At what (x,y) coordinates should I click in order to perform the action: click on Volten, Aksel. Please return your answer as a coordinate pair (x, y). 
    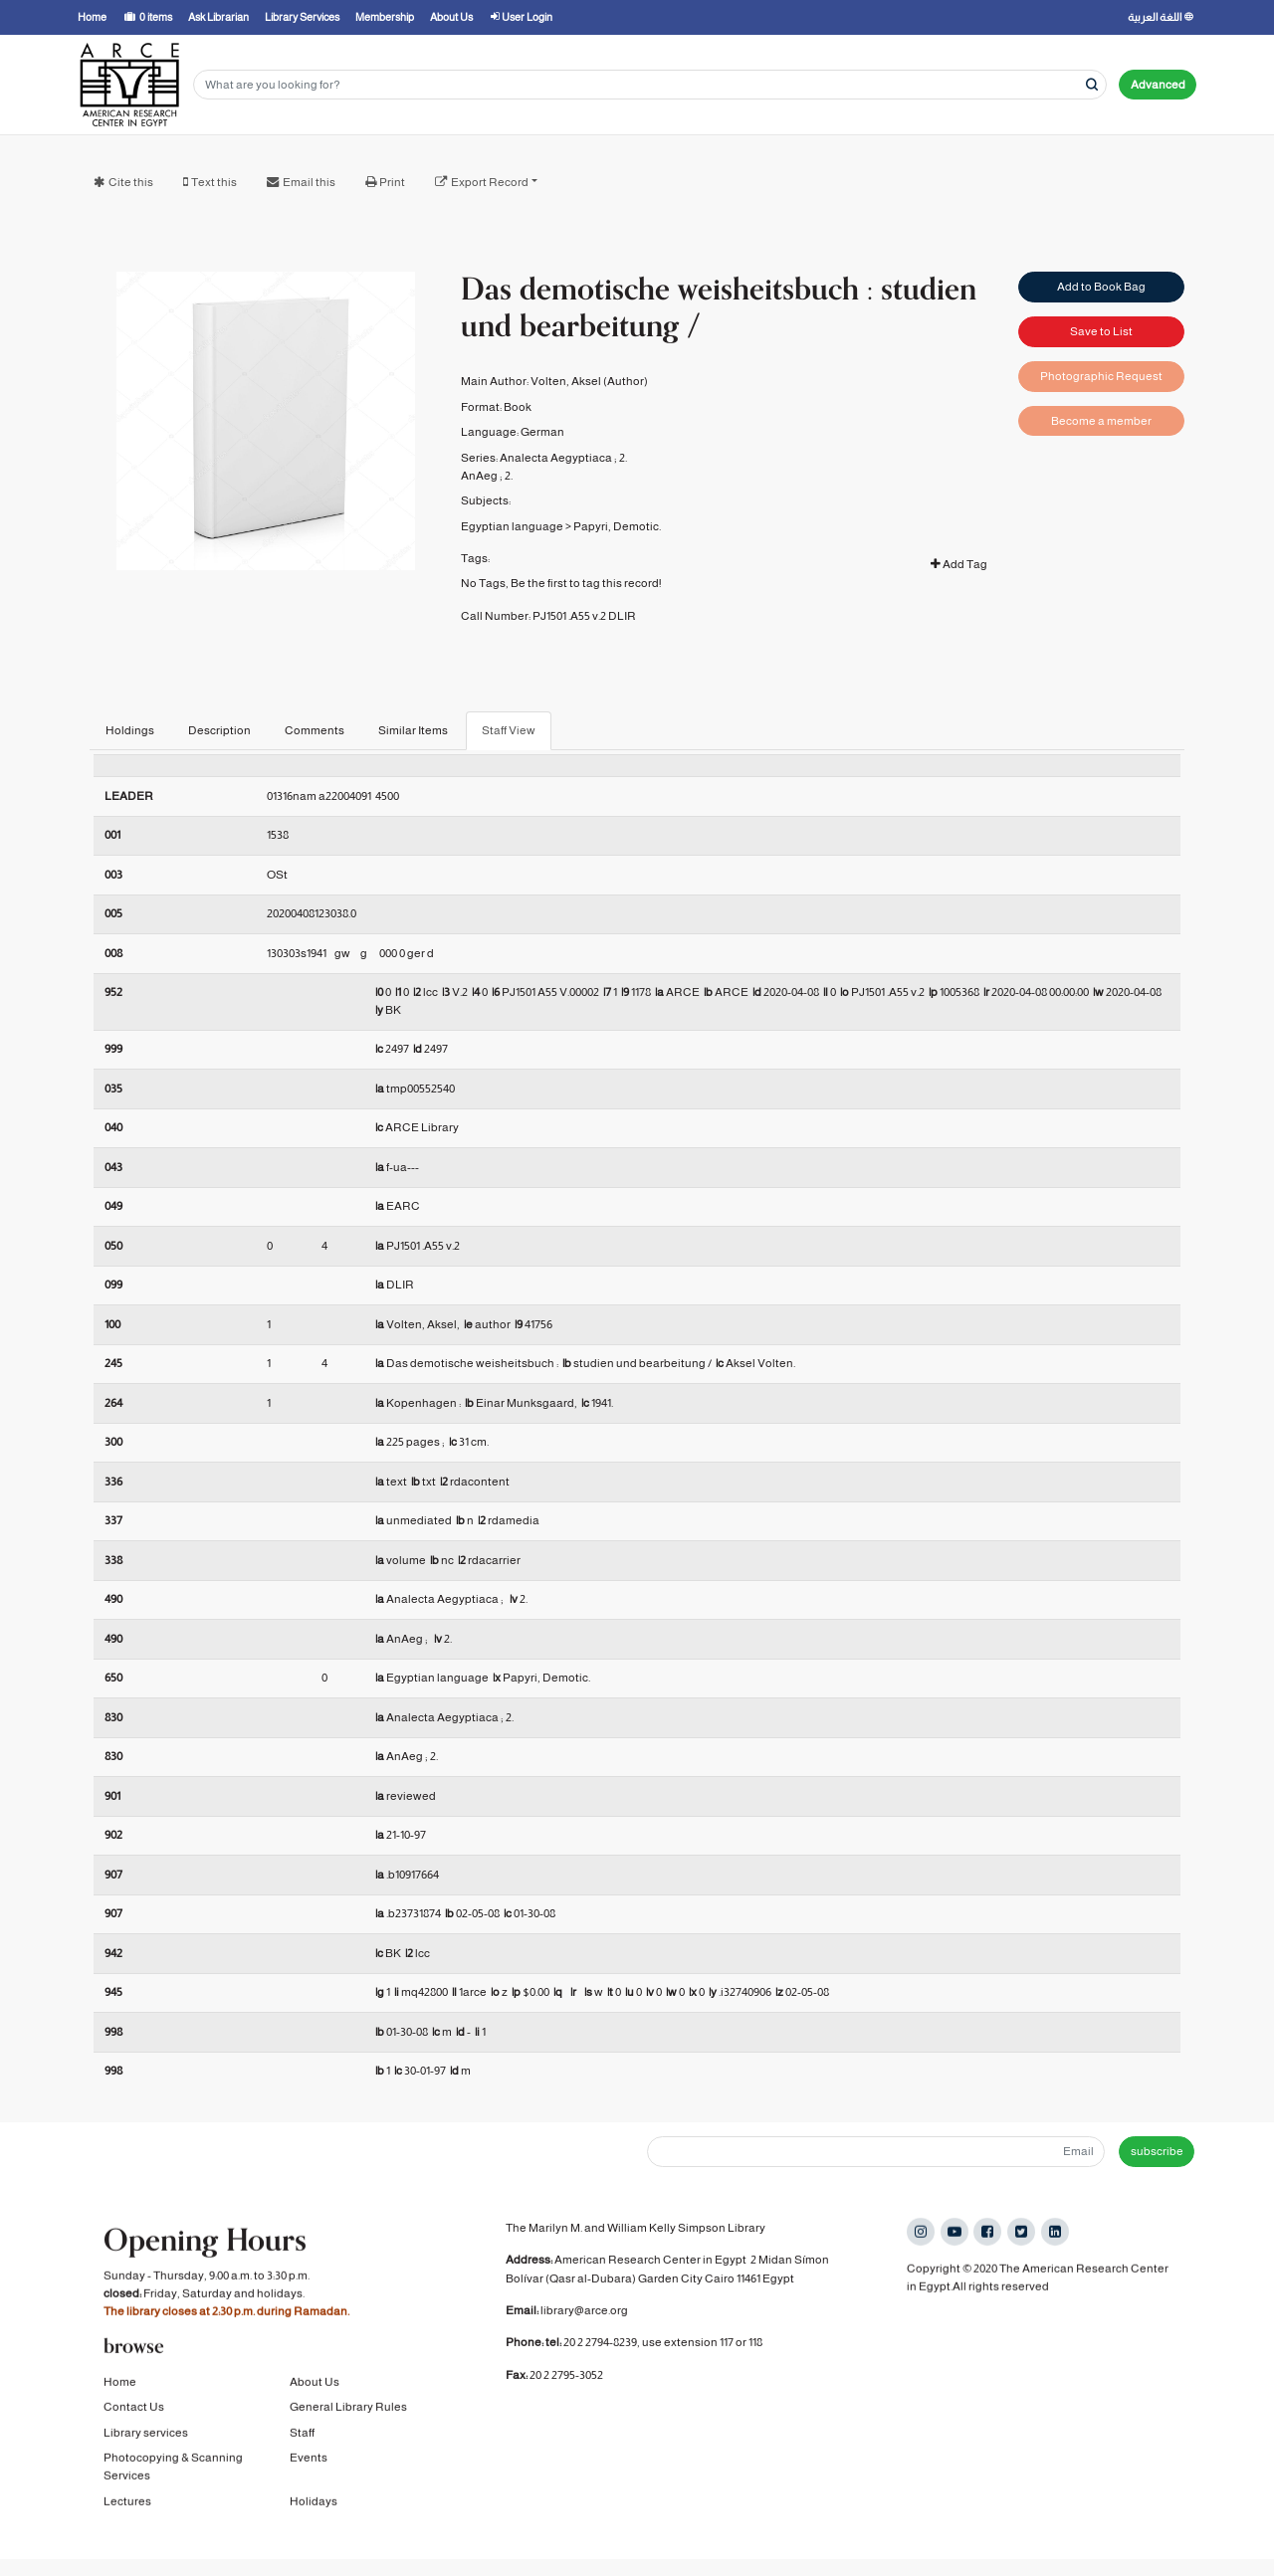
    Looking at the image, I should click on (566, 381).